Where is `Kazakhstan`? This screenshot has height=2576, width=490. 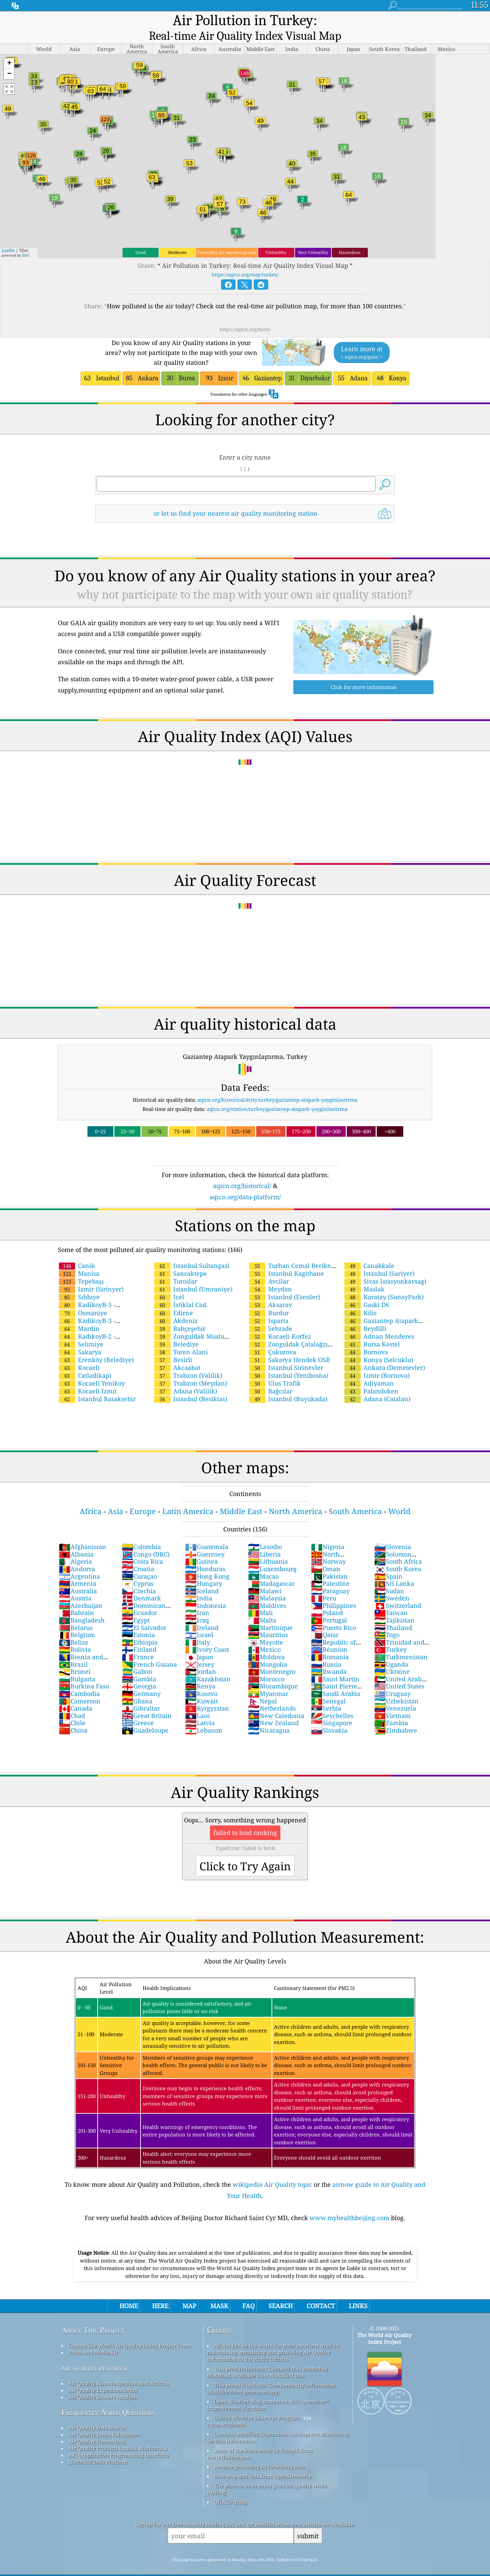
Kazakhstan is located at coordinates (208, 1665).